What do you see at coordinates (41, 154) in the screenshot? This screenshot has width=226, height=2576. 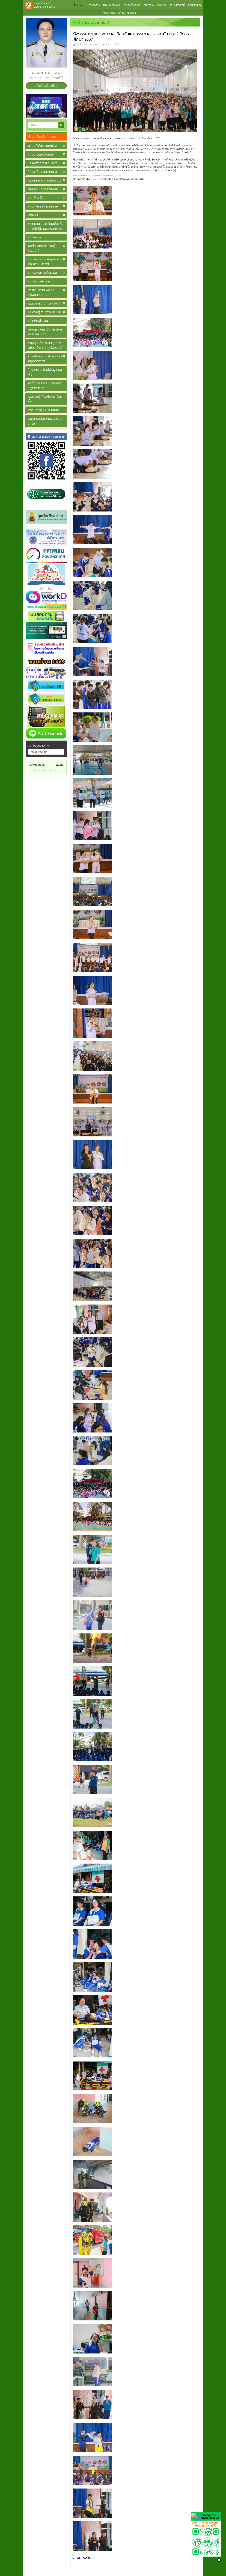 I see `นโยบายและวิสัยทัศน์` at bounding box center [41, 154].